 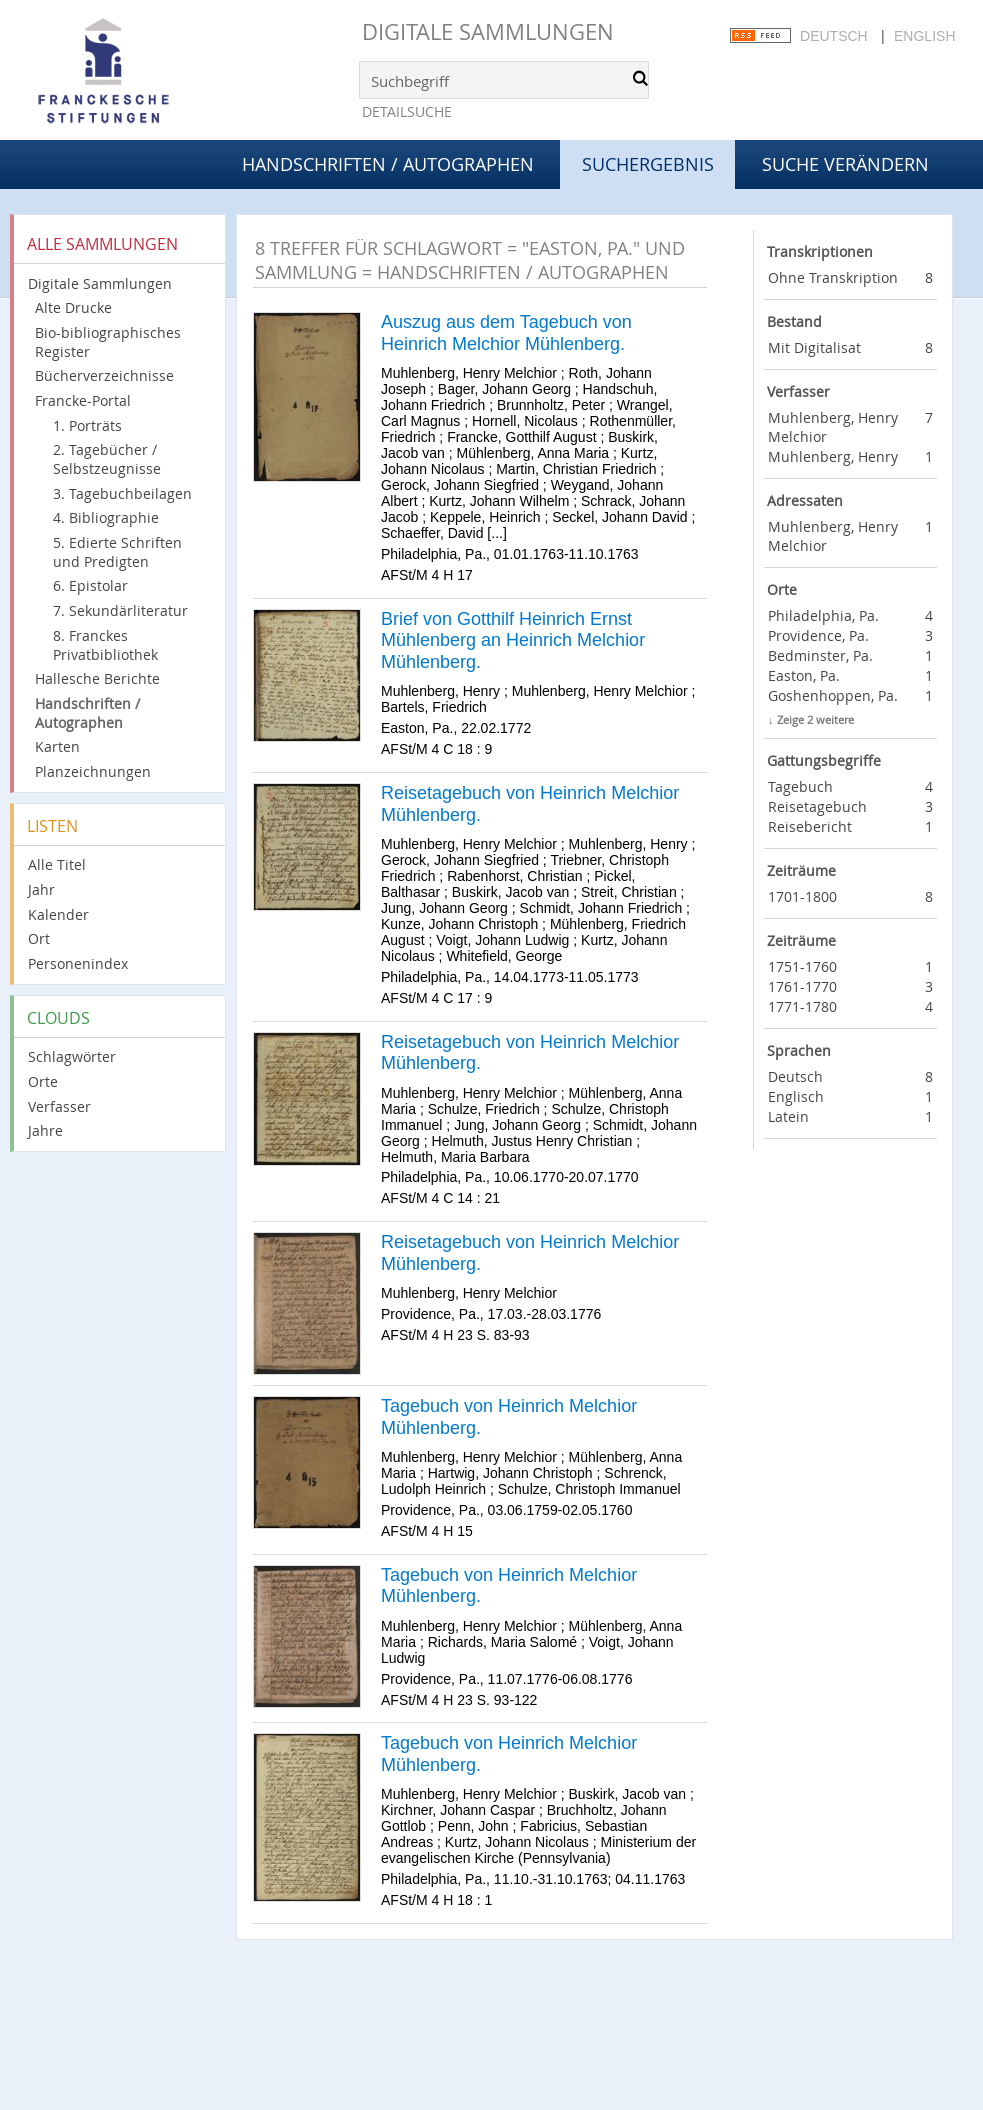 What do you see at coordinates (506, 333) in the screenshot?
I see `Auszug aus dem Tagebuch von Heinrich Melchior Mühlenberg.` at bounding box center [506, 333].